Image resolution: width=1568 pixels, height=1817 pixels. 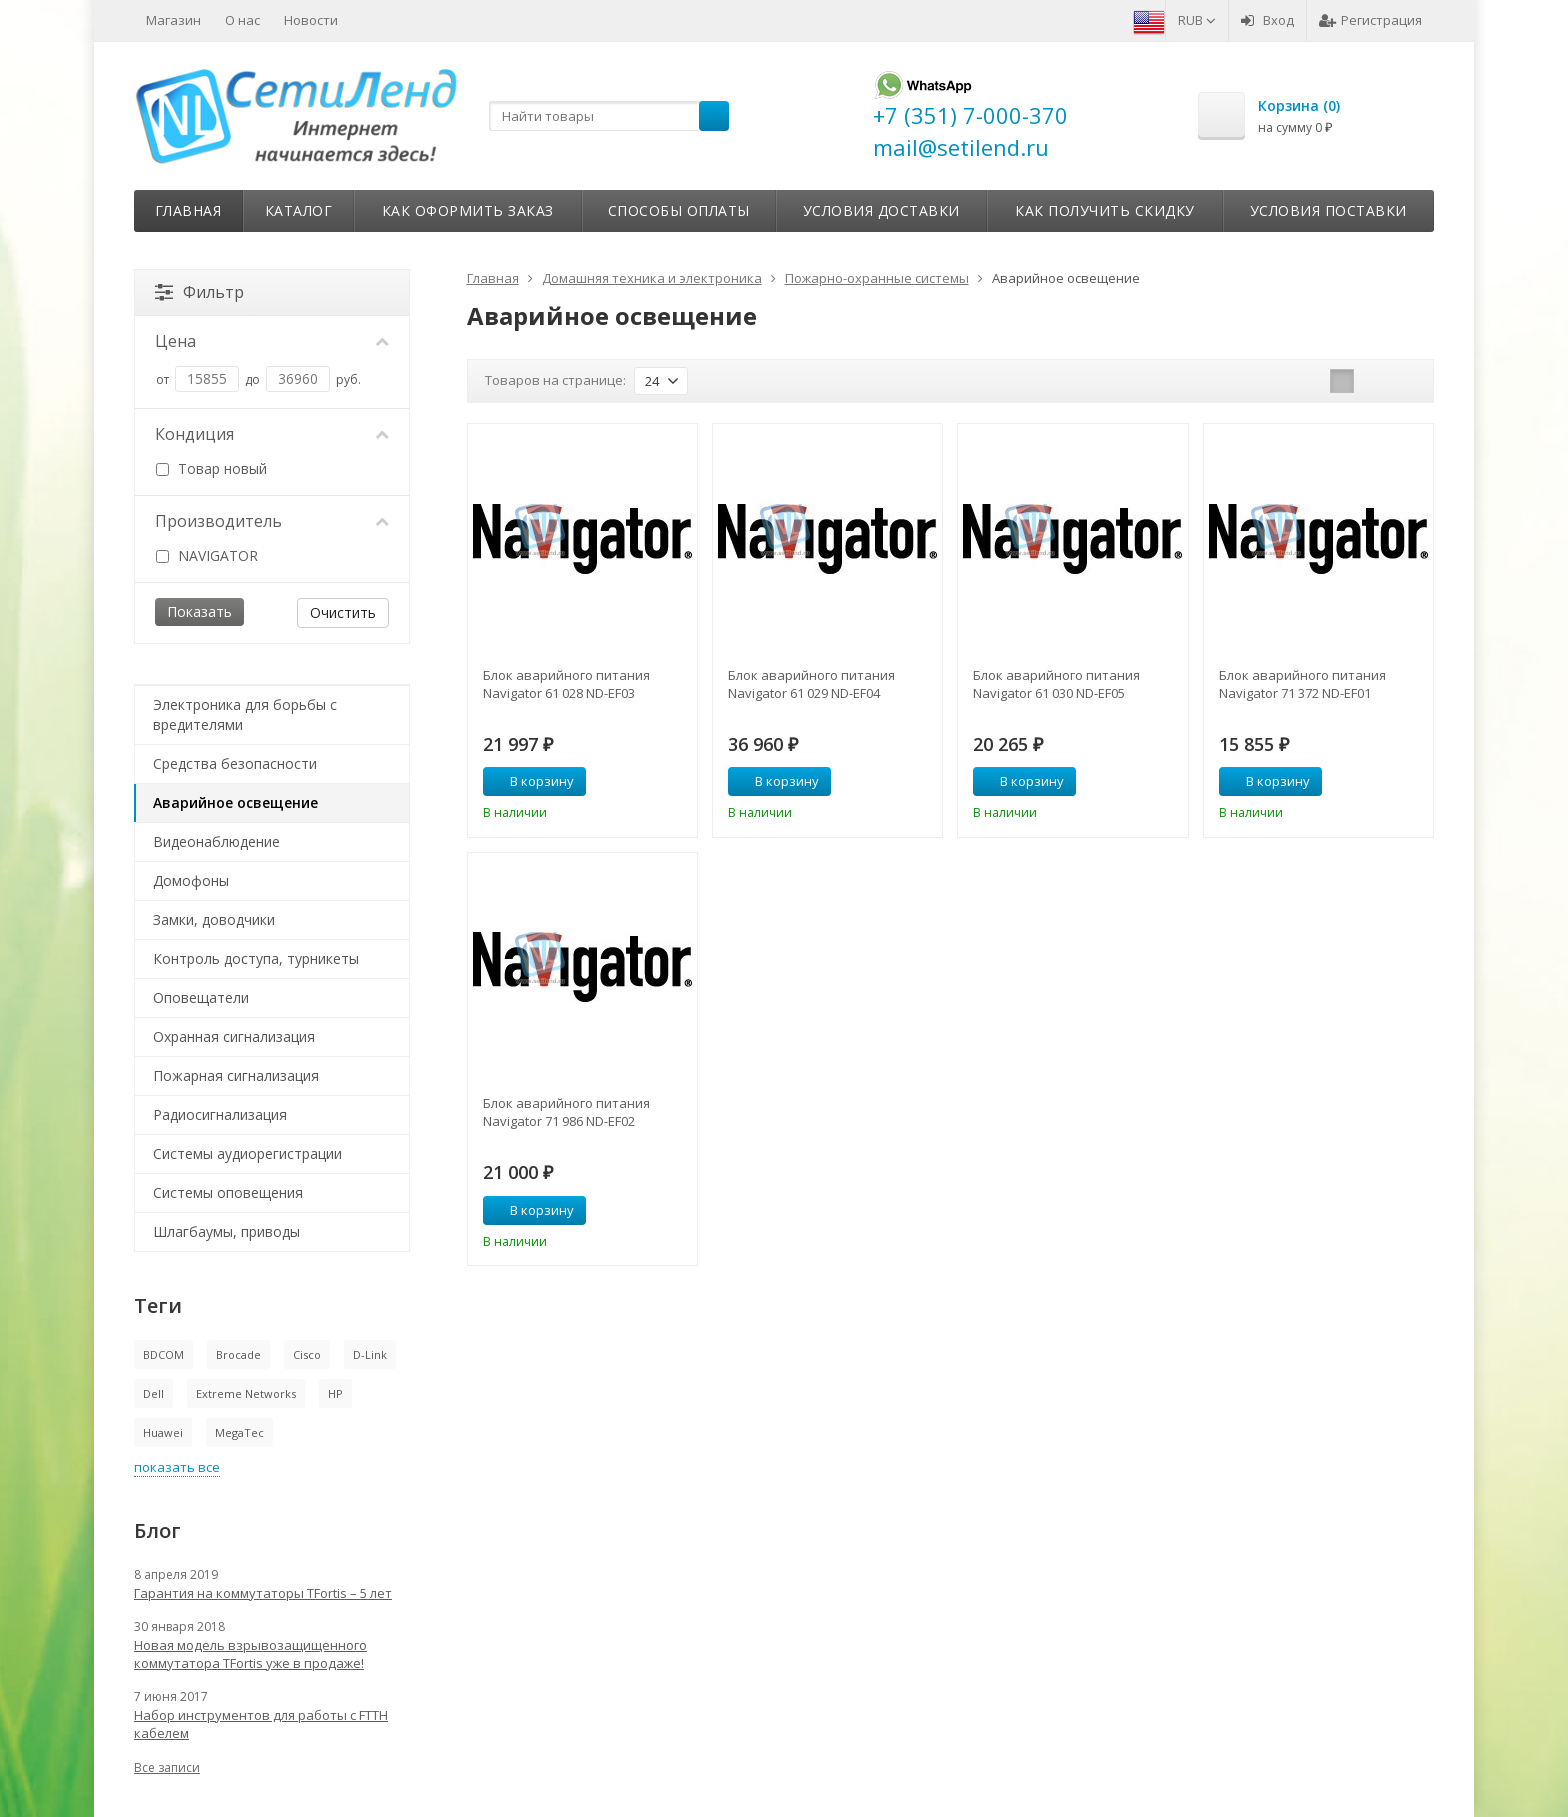 I want to click on Huawei, so click(x=163, y=1432).